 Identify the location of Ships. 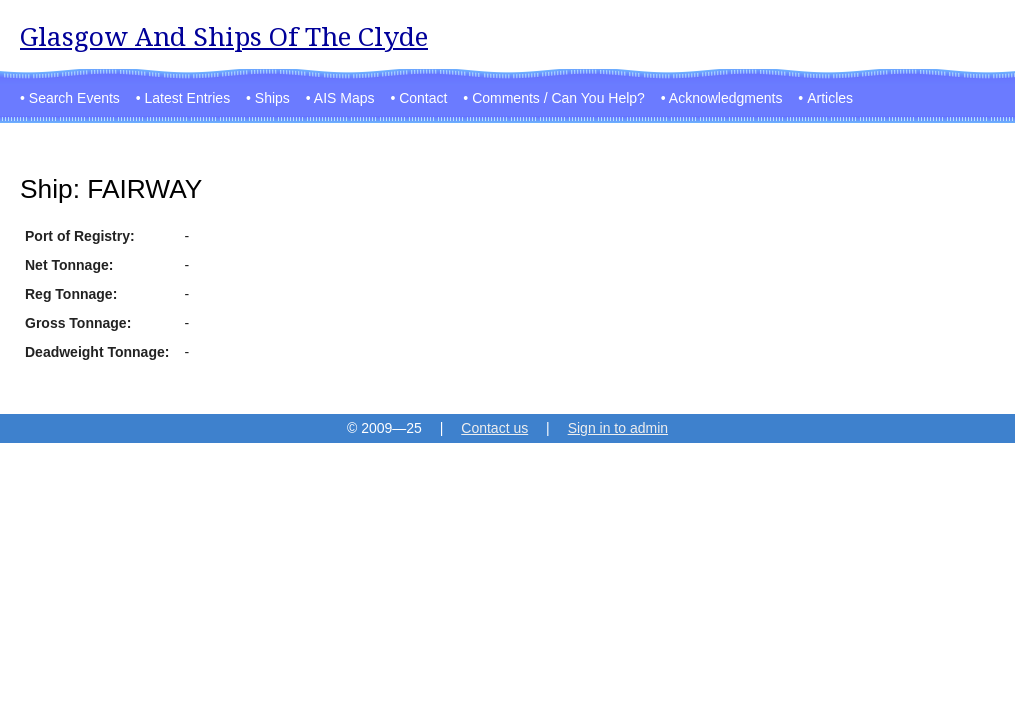
(272, 98).